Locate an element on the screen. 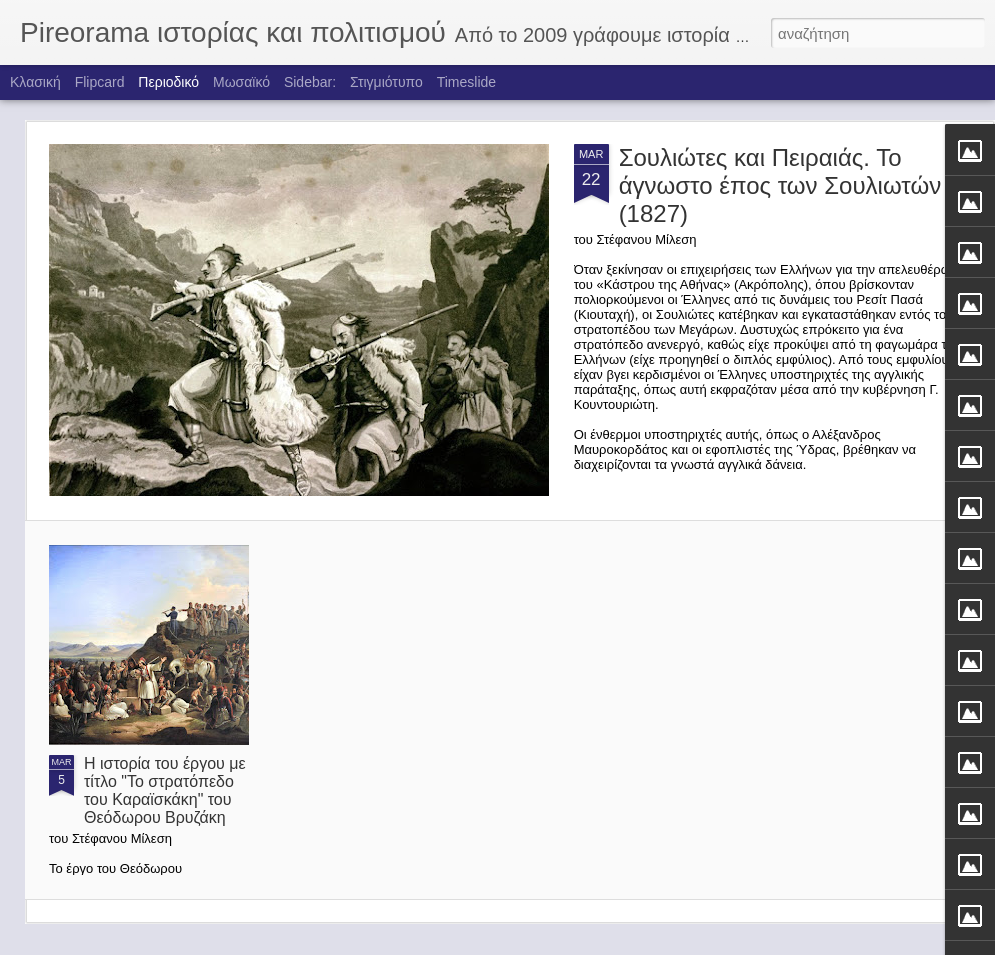  Κλασική is located at coordinates (35, 82).